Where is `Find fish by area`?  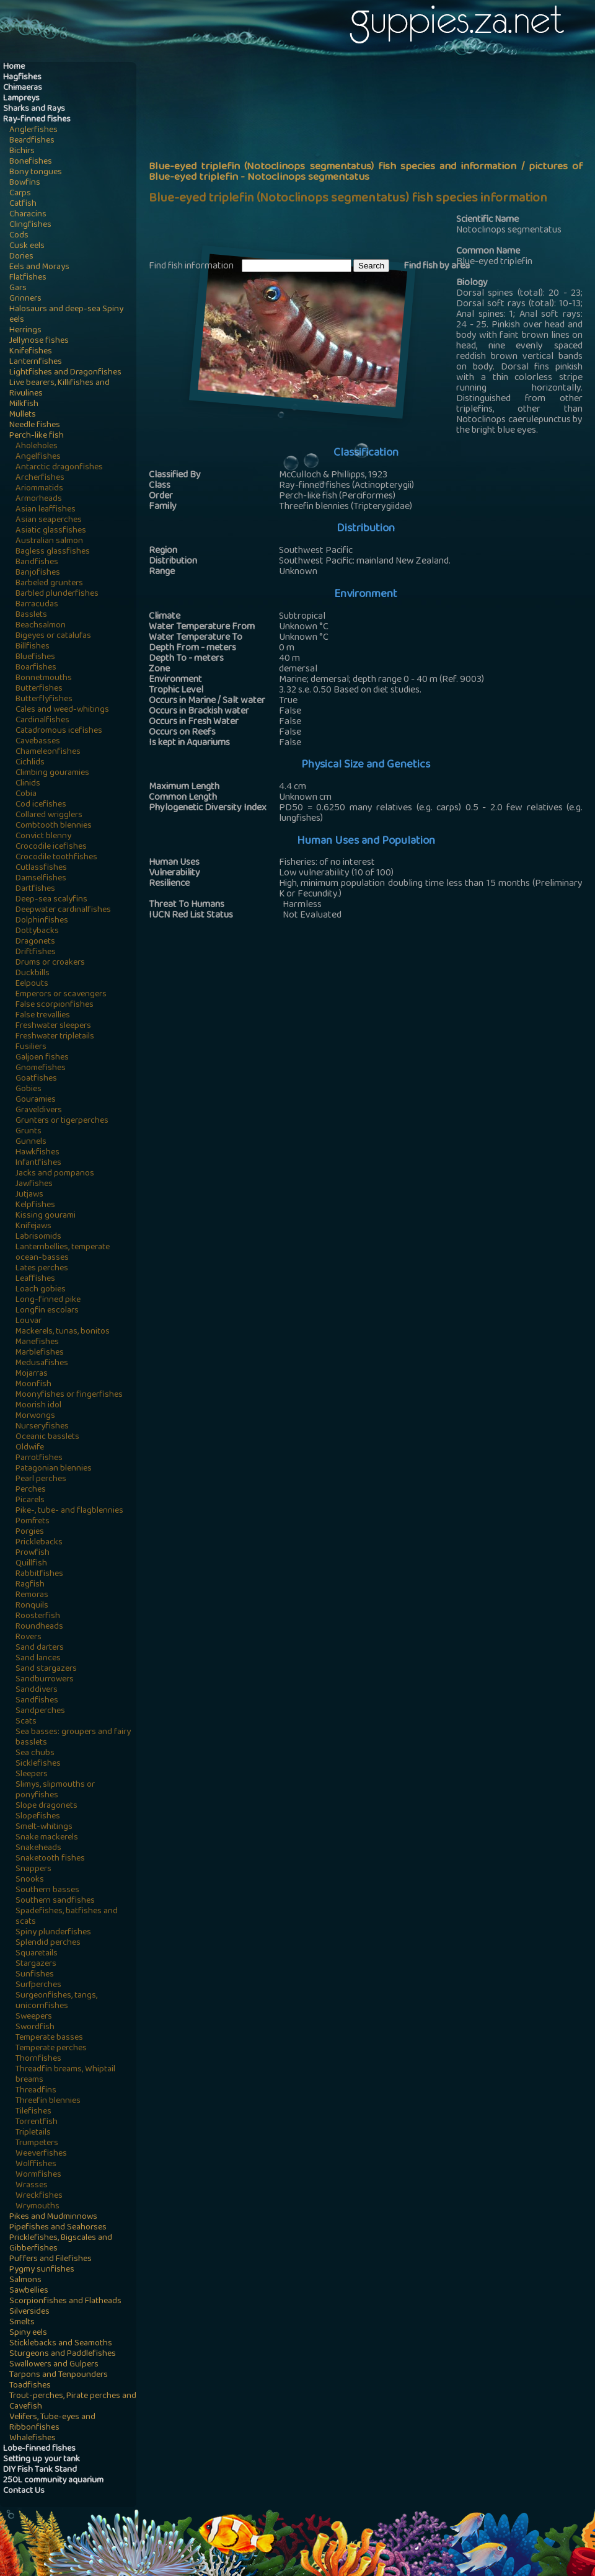
Find fish by area is located at coordinates (436, 267).